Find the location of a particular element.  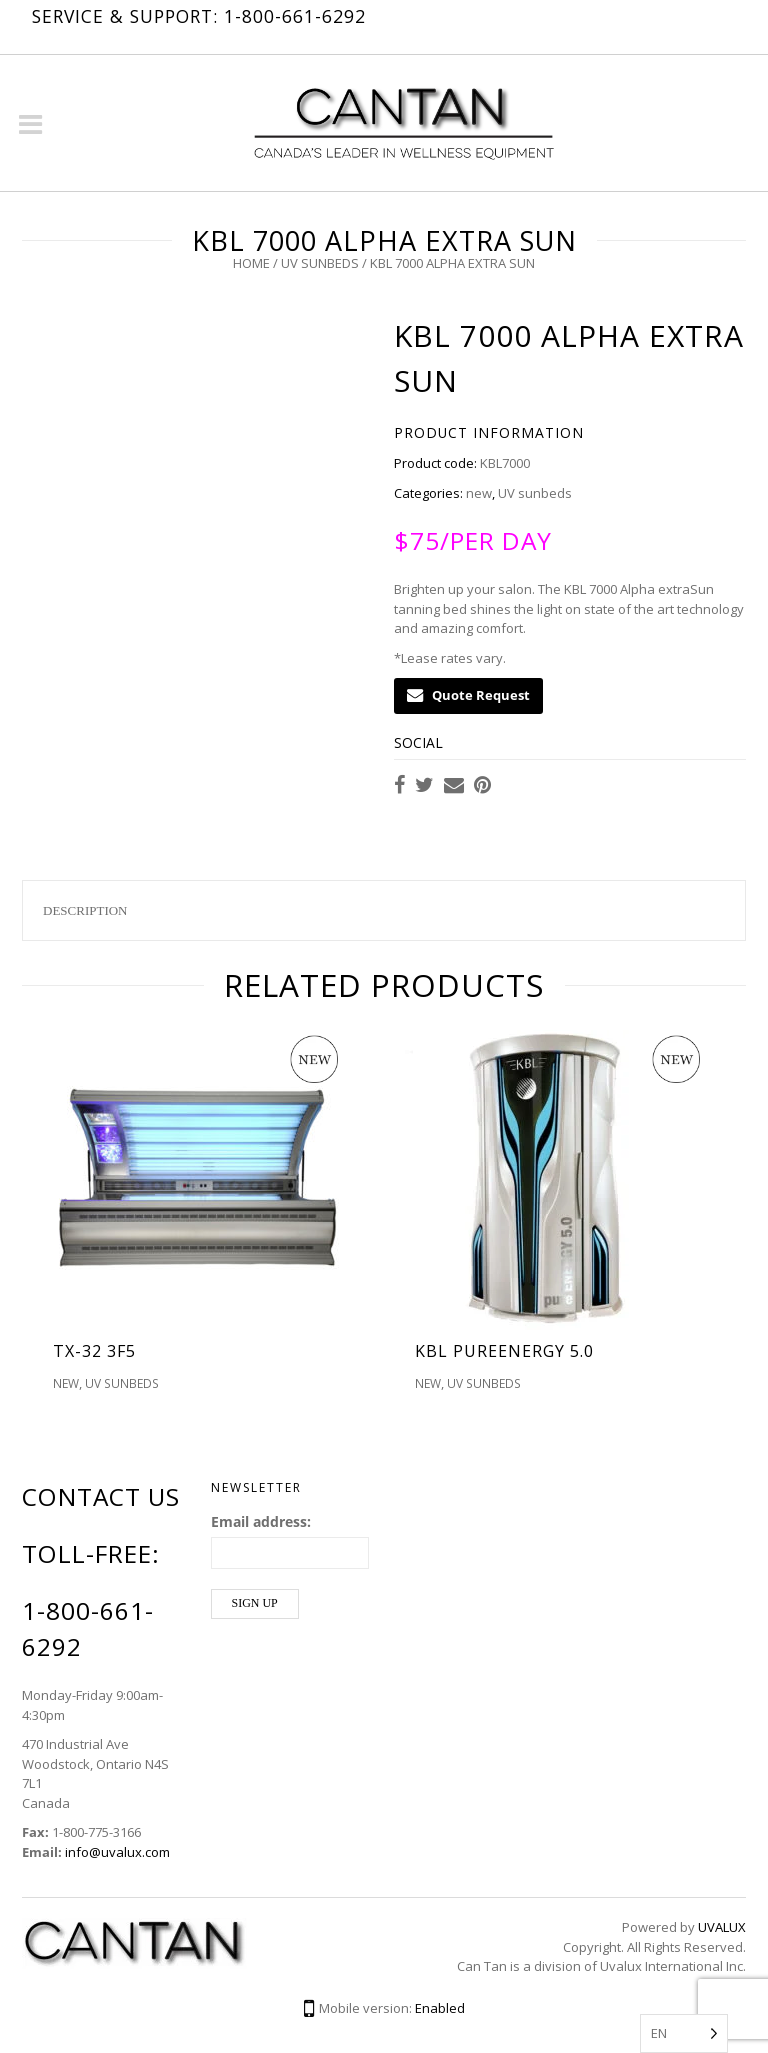

UVALUX is located at coordinates (722, 1927).